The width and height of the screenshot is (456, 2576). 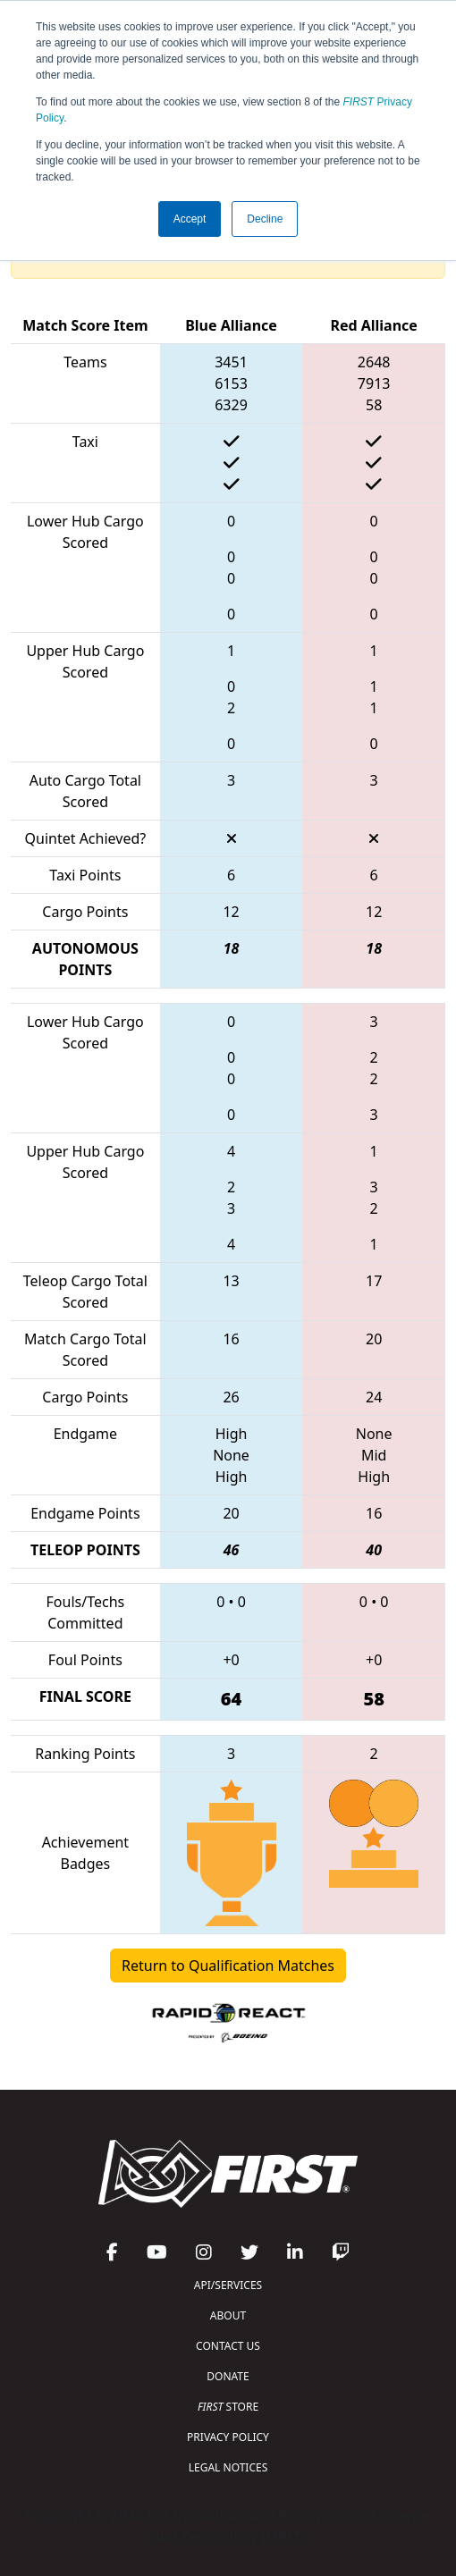 What do you see at coordinates (228, 1965) in the screenshot?
I see `Return to Qualification Matches` at bounding box center [228, 1965].